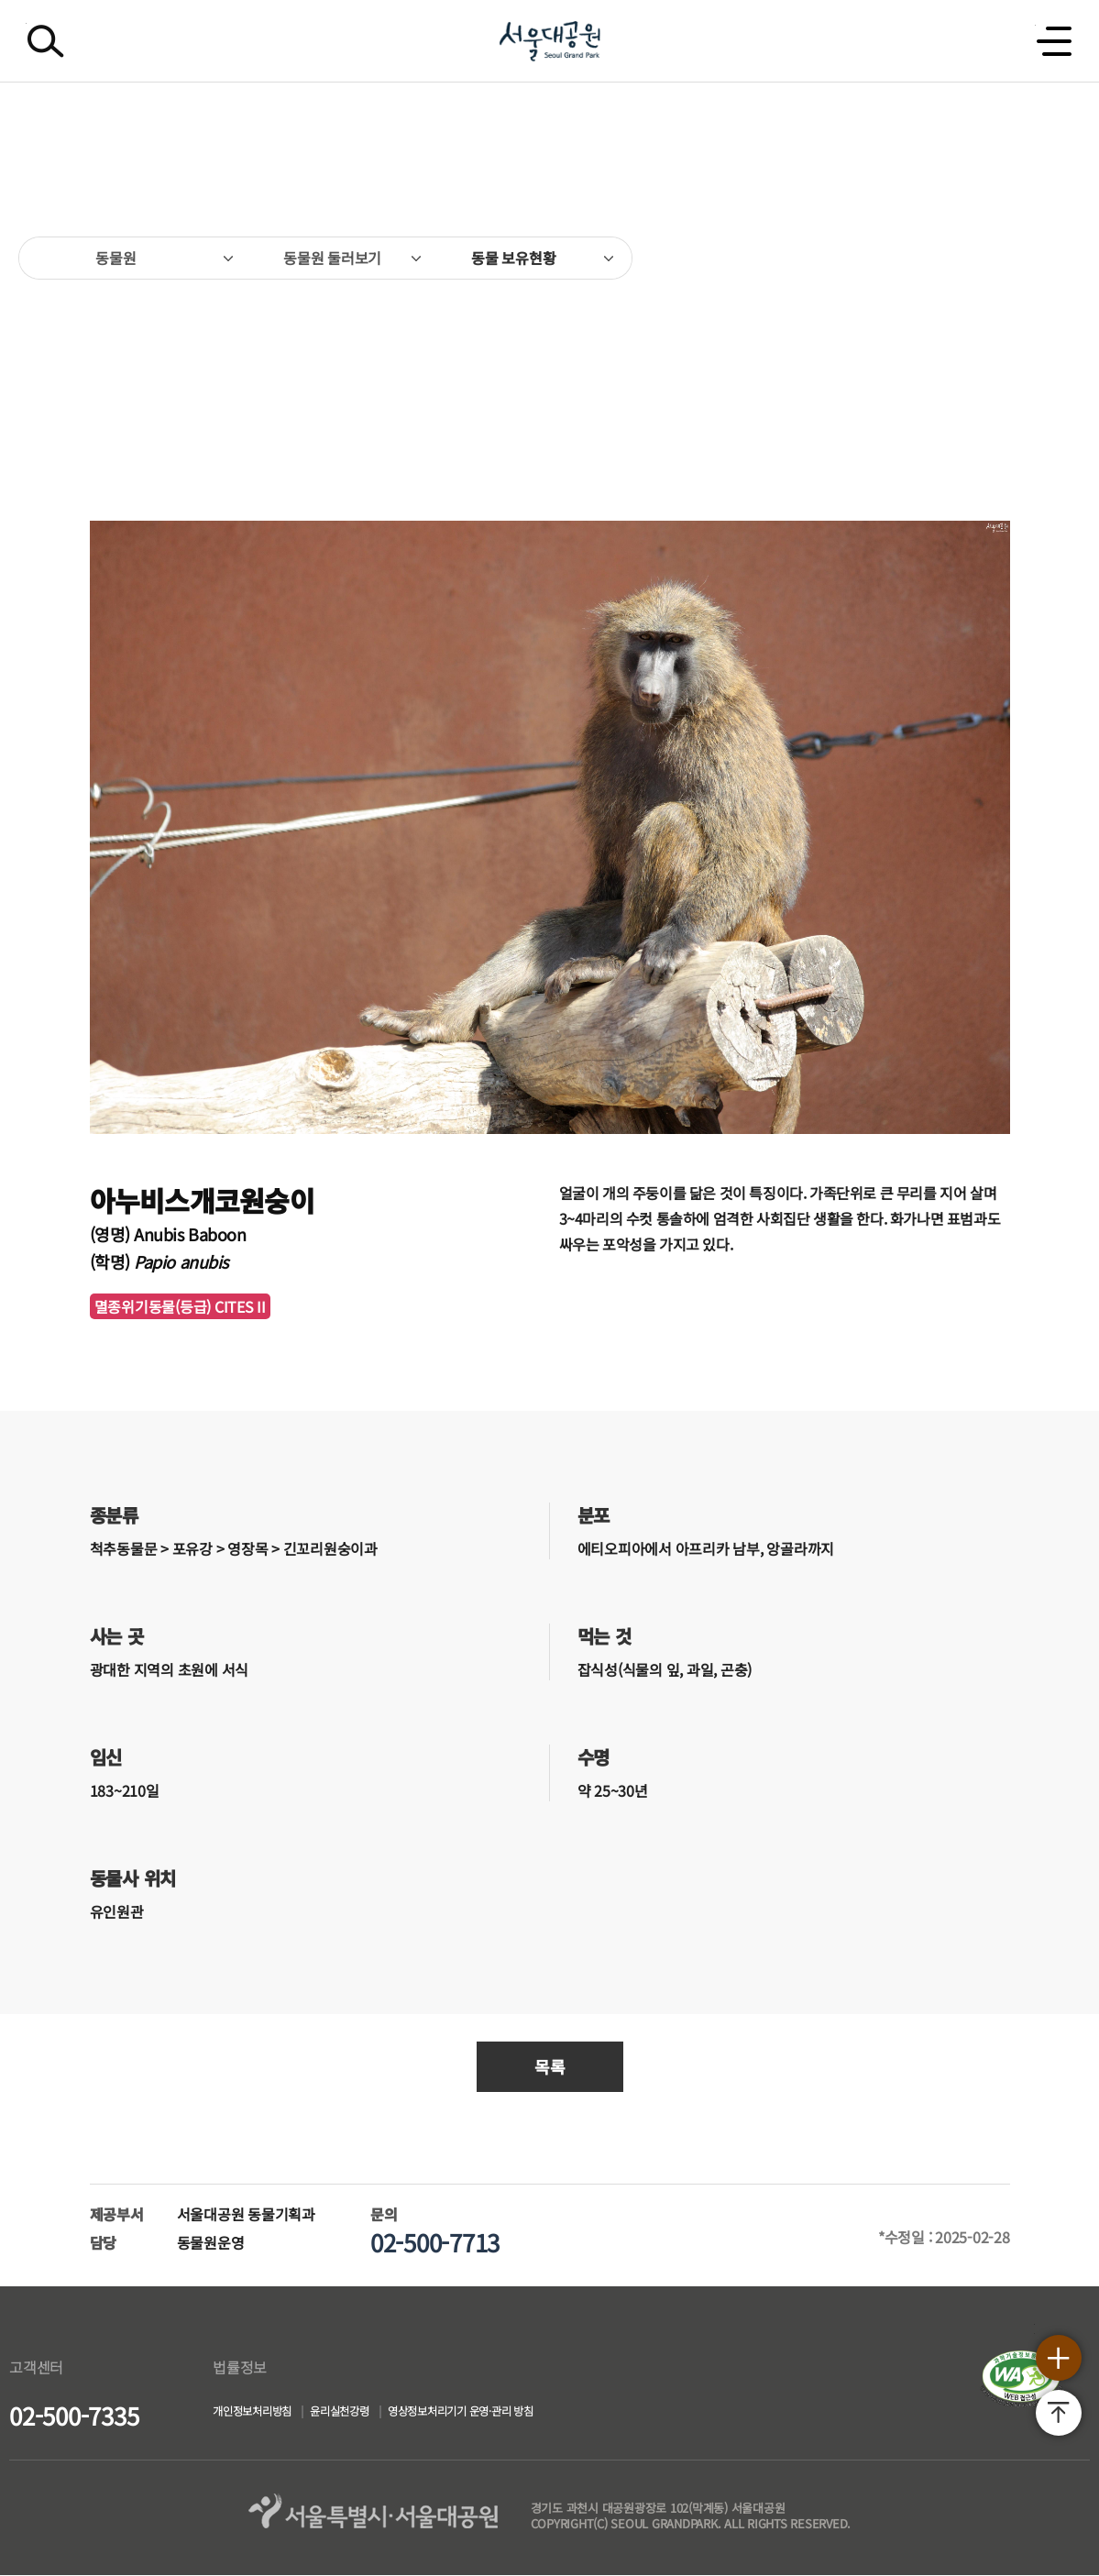 The image size is (1099, 2576). What do you see at coordinates (1052, 248) in the screenshot?
I see `인쇄` at bounding box center [1052, 248].